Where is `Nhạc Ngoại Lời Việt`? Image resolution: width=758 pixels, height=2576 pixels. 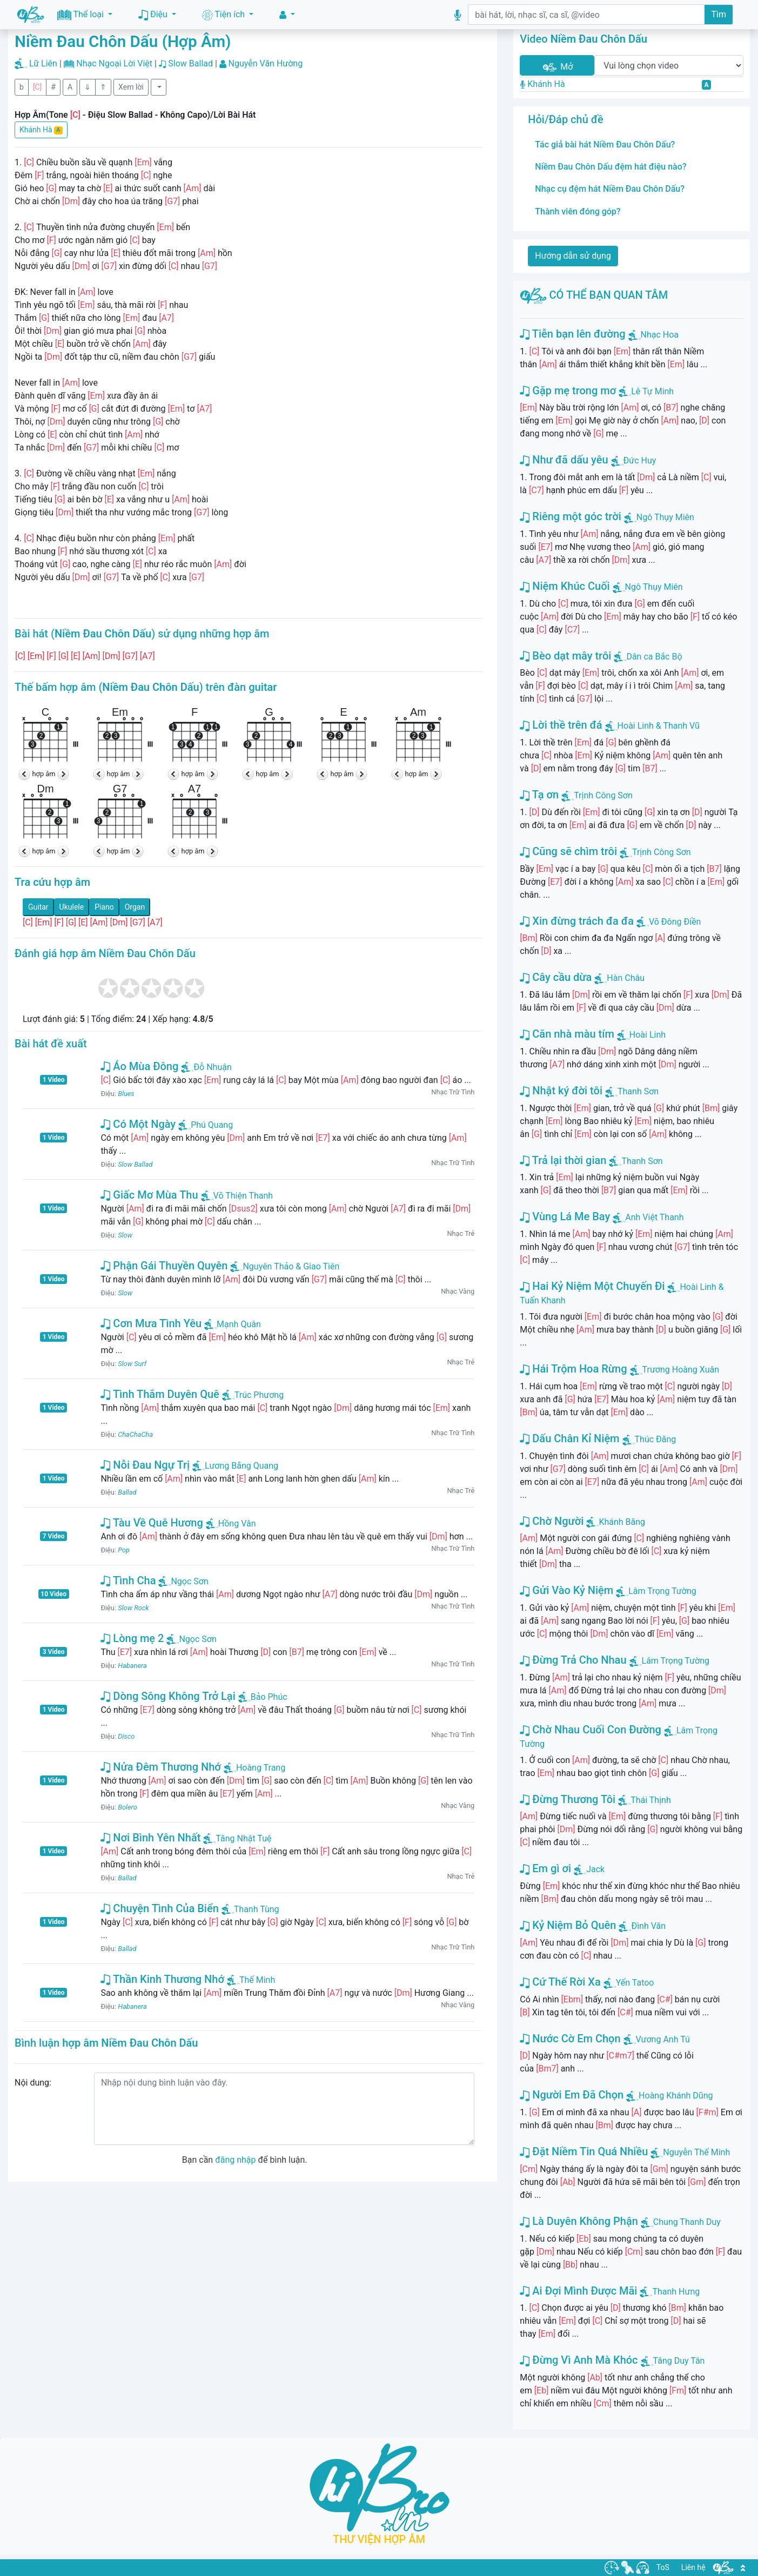 Nhạc Ngoại Lời Việt is located at coordinates (114, 63).